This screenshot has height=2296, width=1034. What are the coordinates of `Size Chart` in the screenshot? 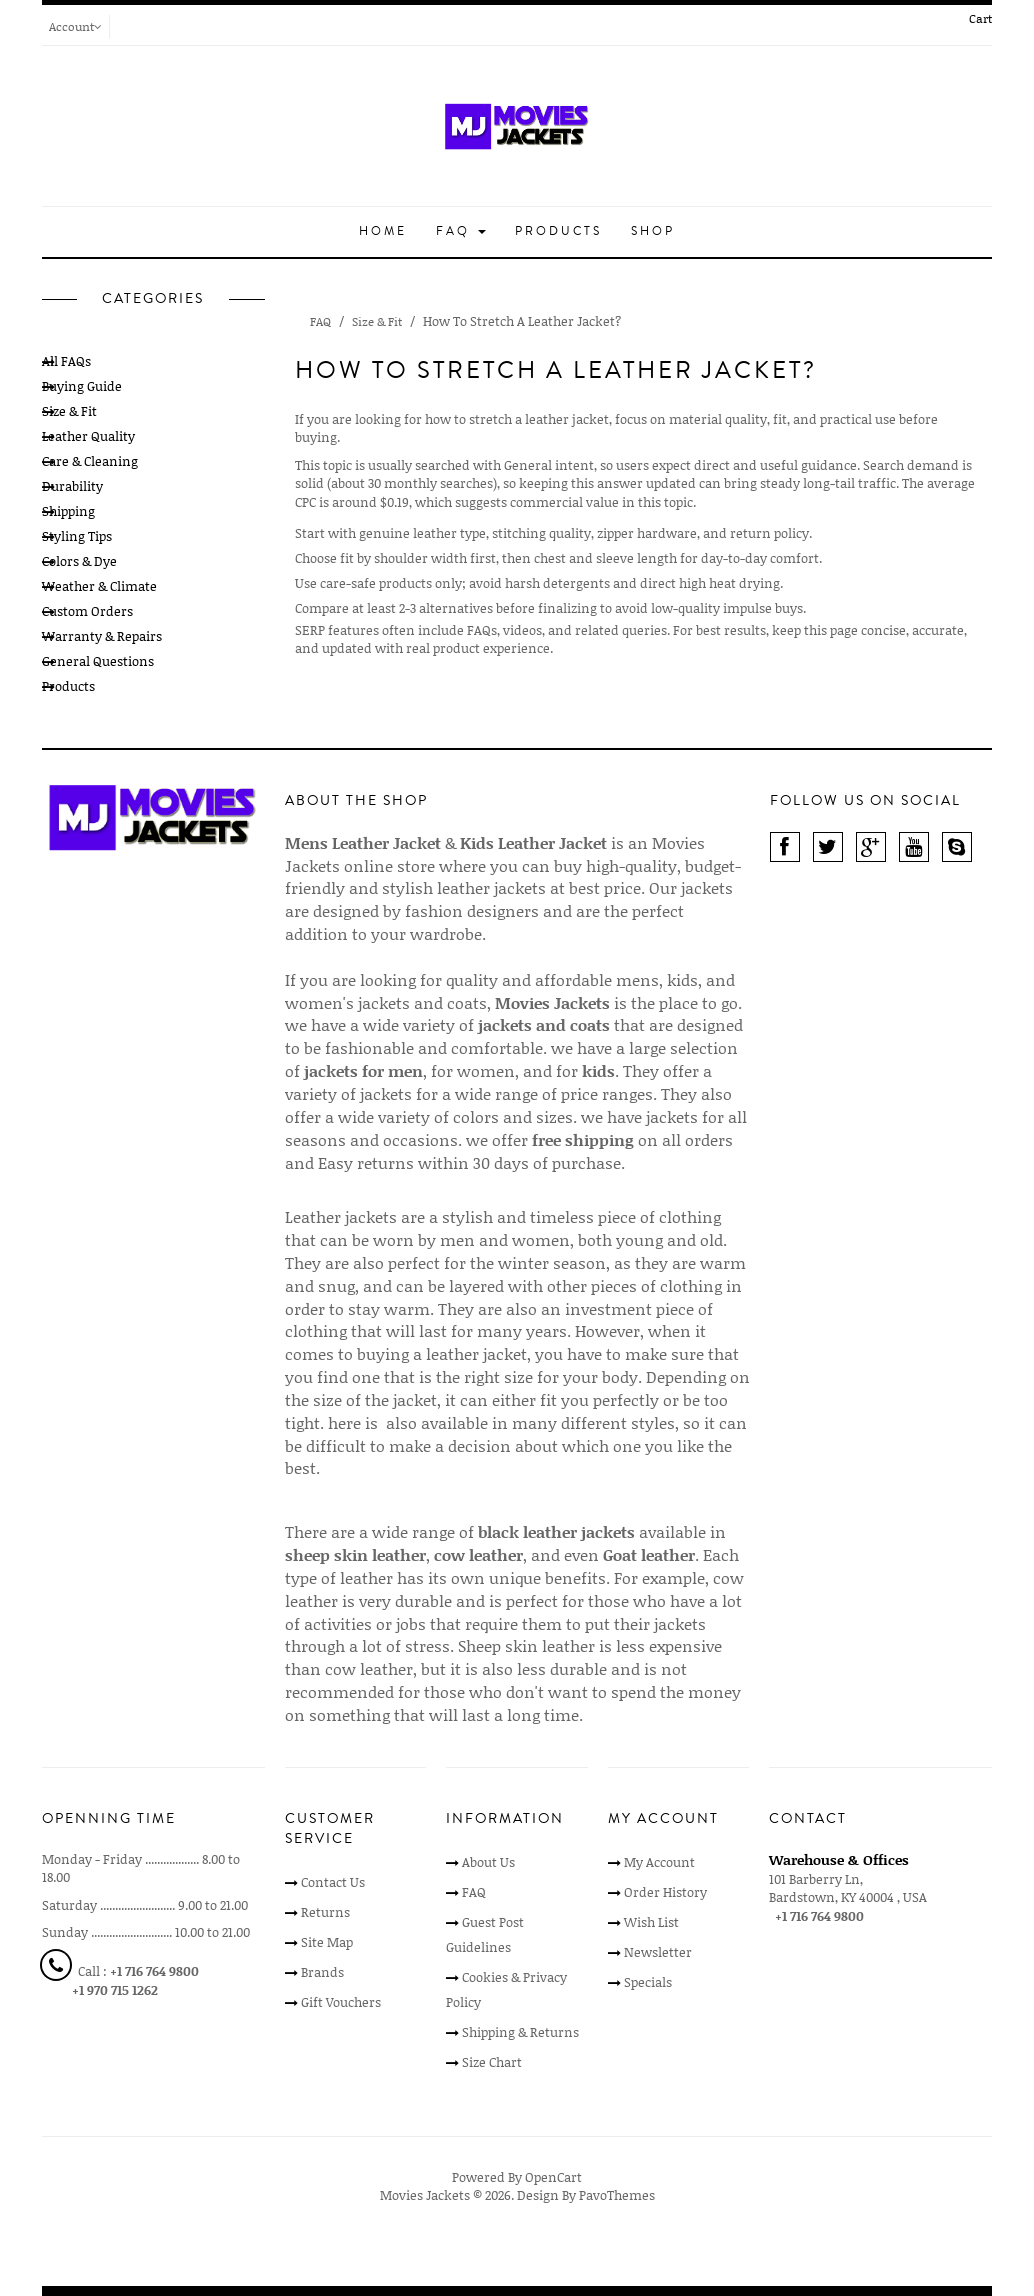 It's located at (492, 2062).